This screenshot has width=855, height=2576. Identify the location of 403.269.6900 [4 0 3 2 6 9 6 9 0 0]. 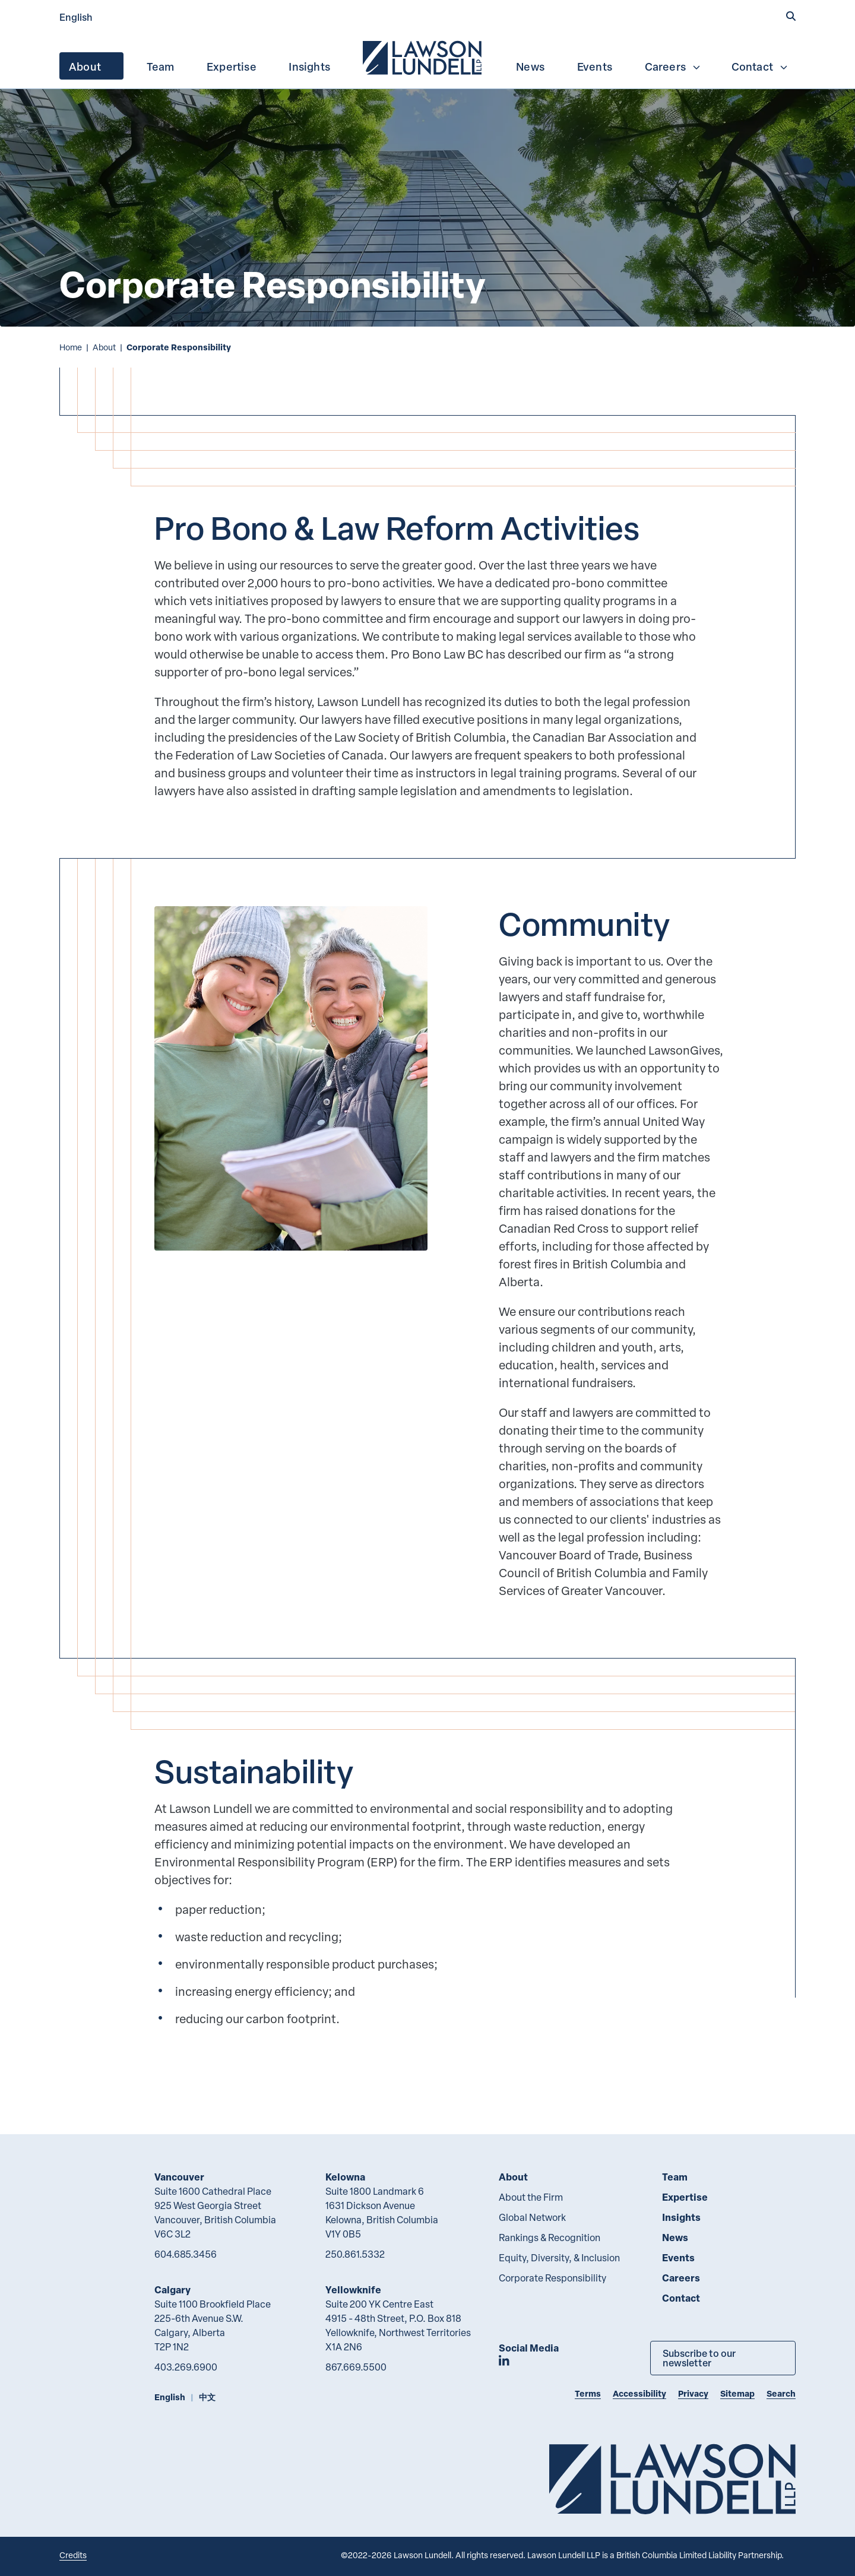
(185, 2367).